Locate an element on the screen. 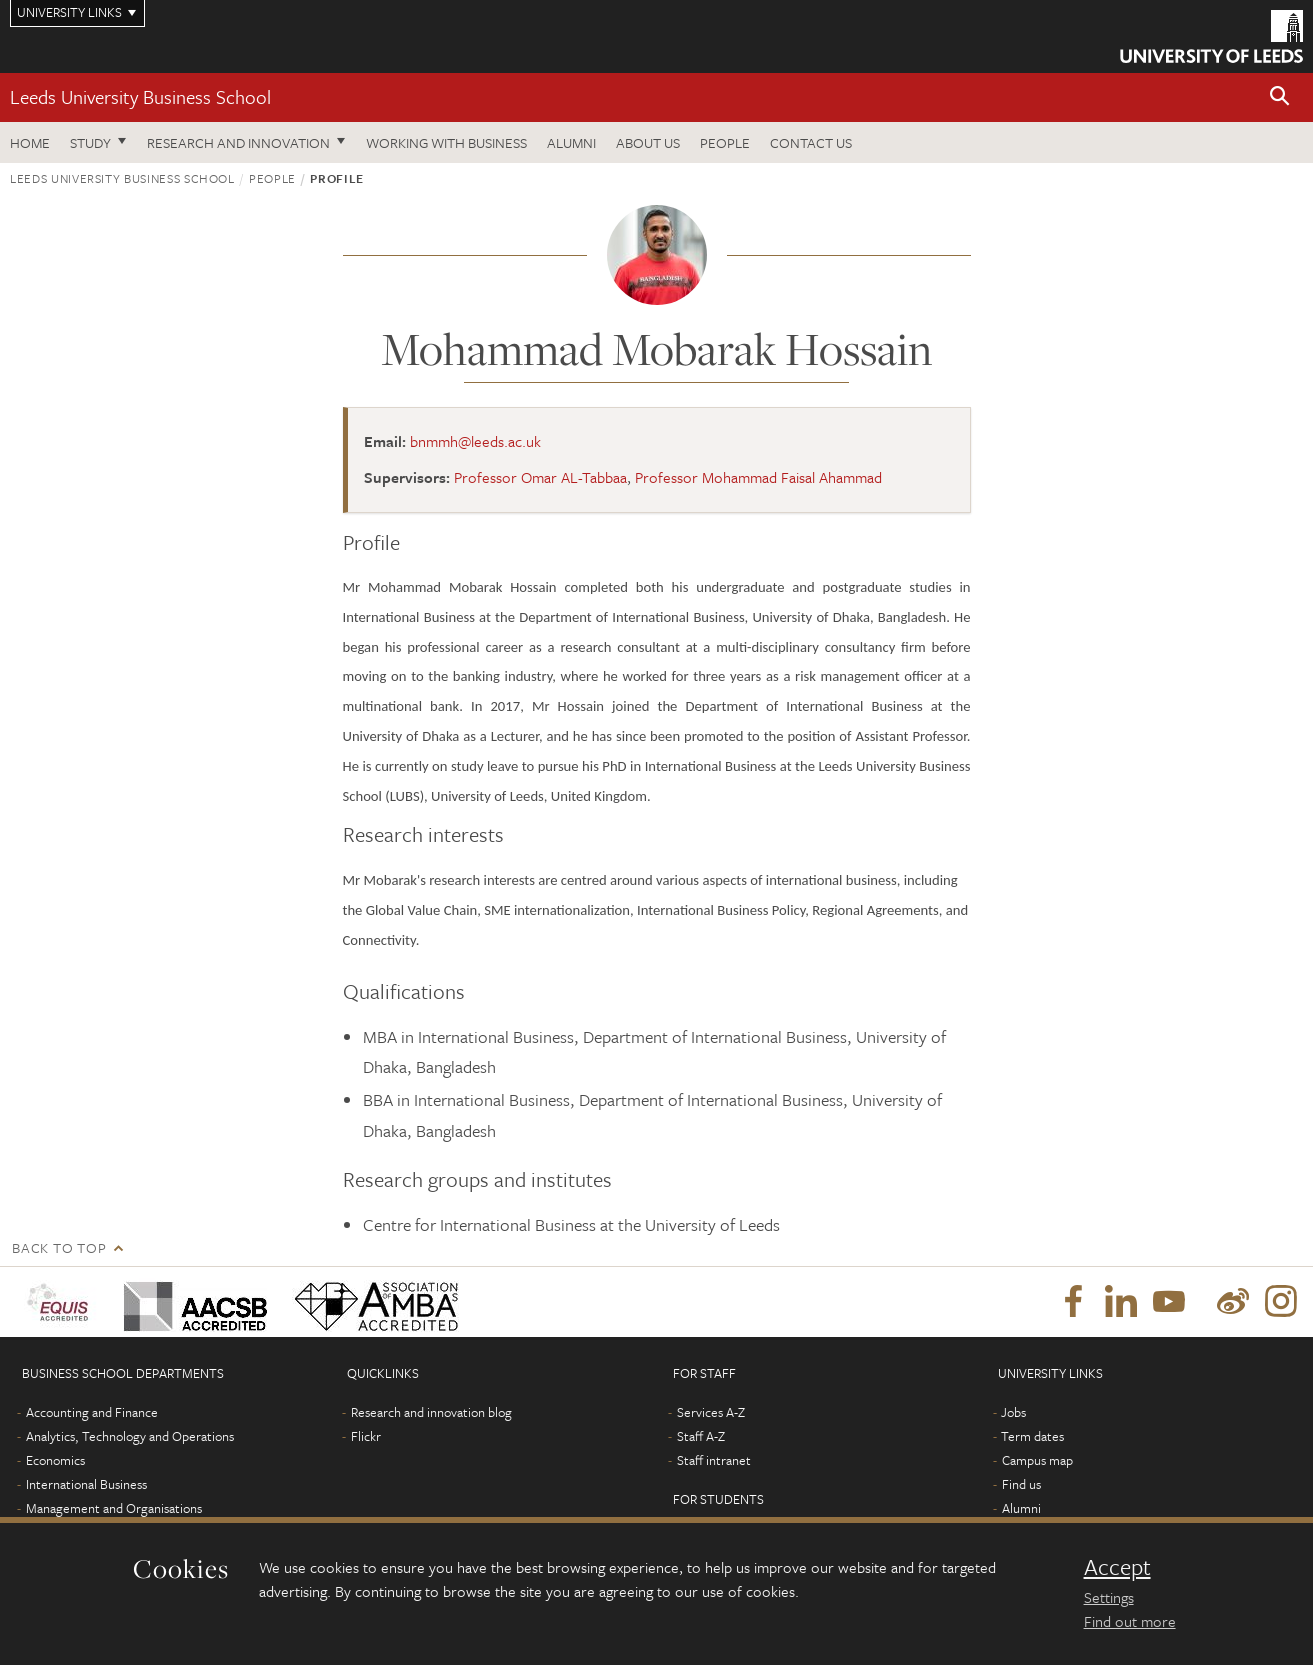 The image size is (1313, 1665). Services A-Z is located at coordinates (711, 1412).